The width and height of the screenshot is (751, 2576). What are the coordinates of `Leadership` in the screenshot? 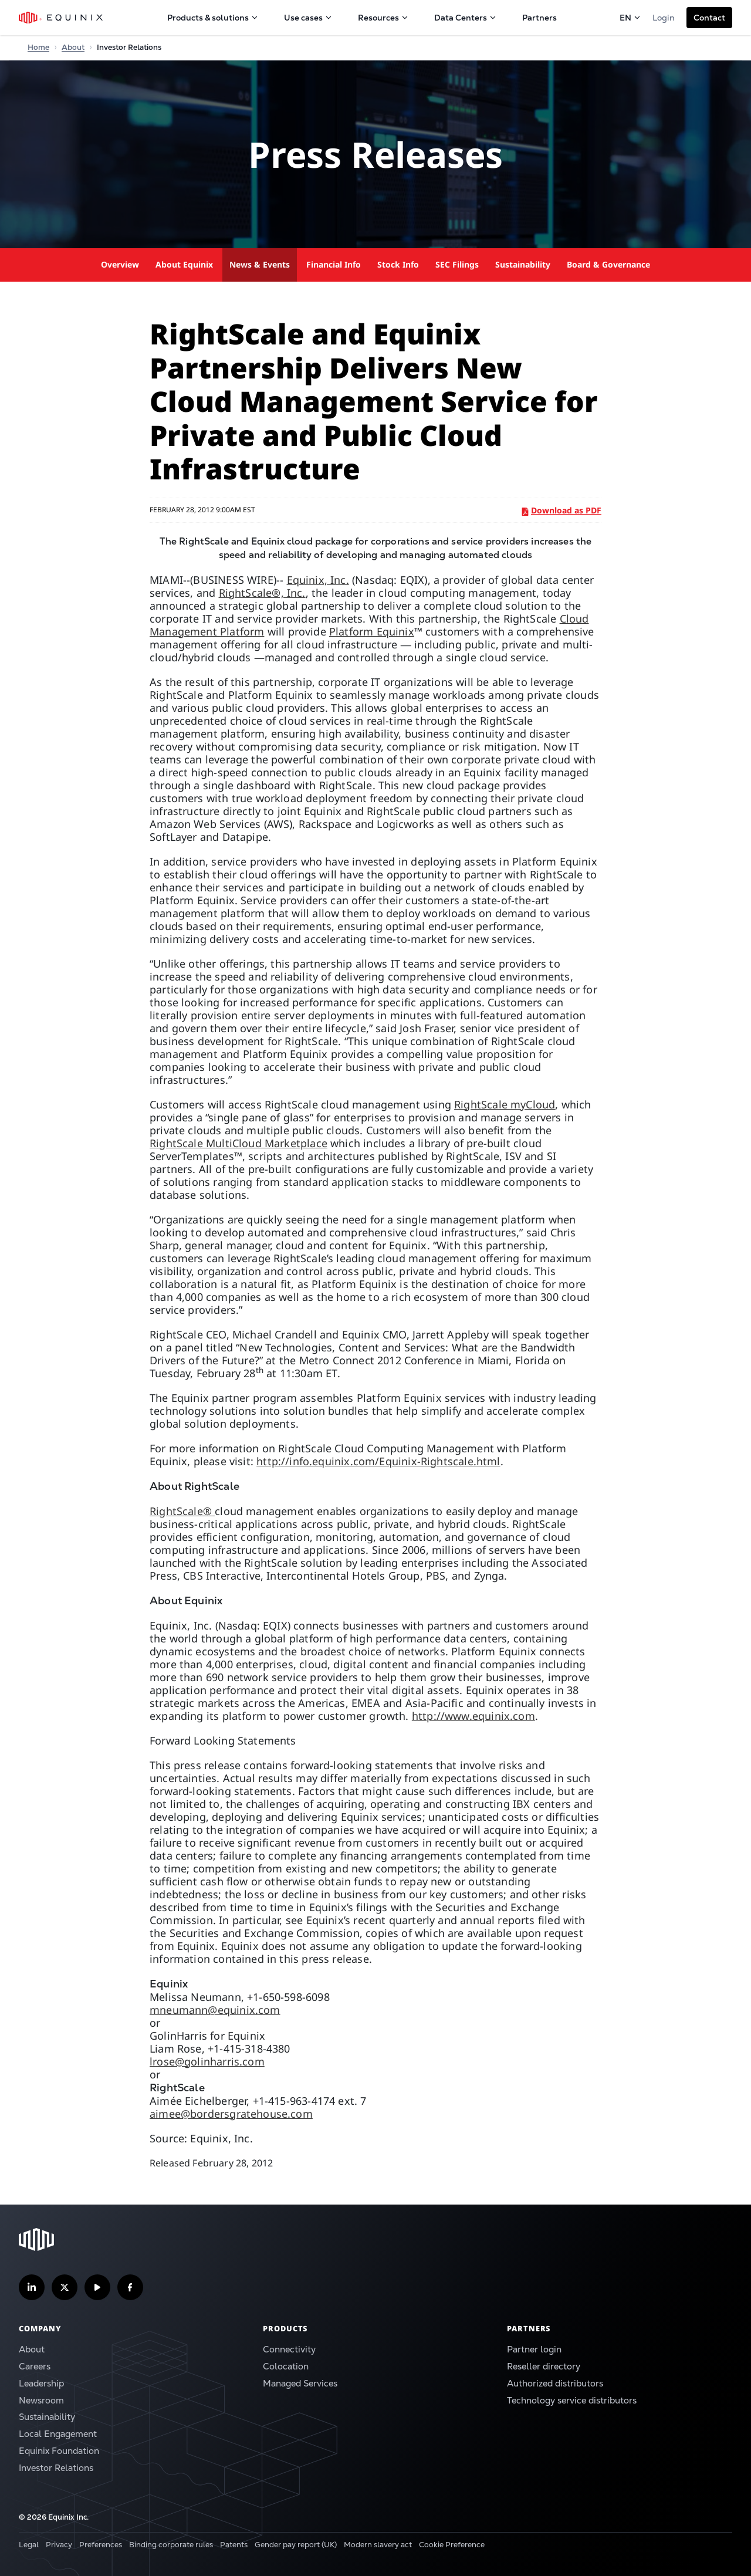 It's located at (41, 2383).